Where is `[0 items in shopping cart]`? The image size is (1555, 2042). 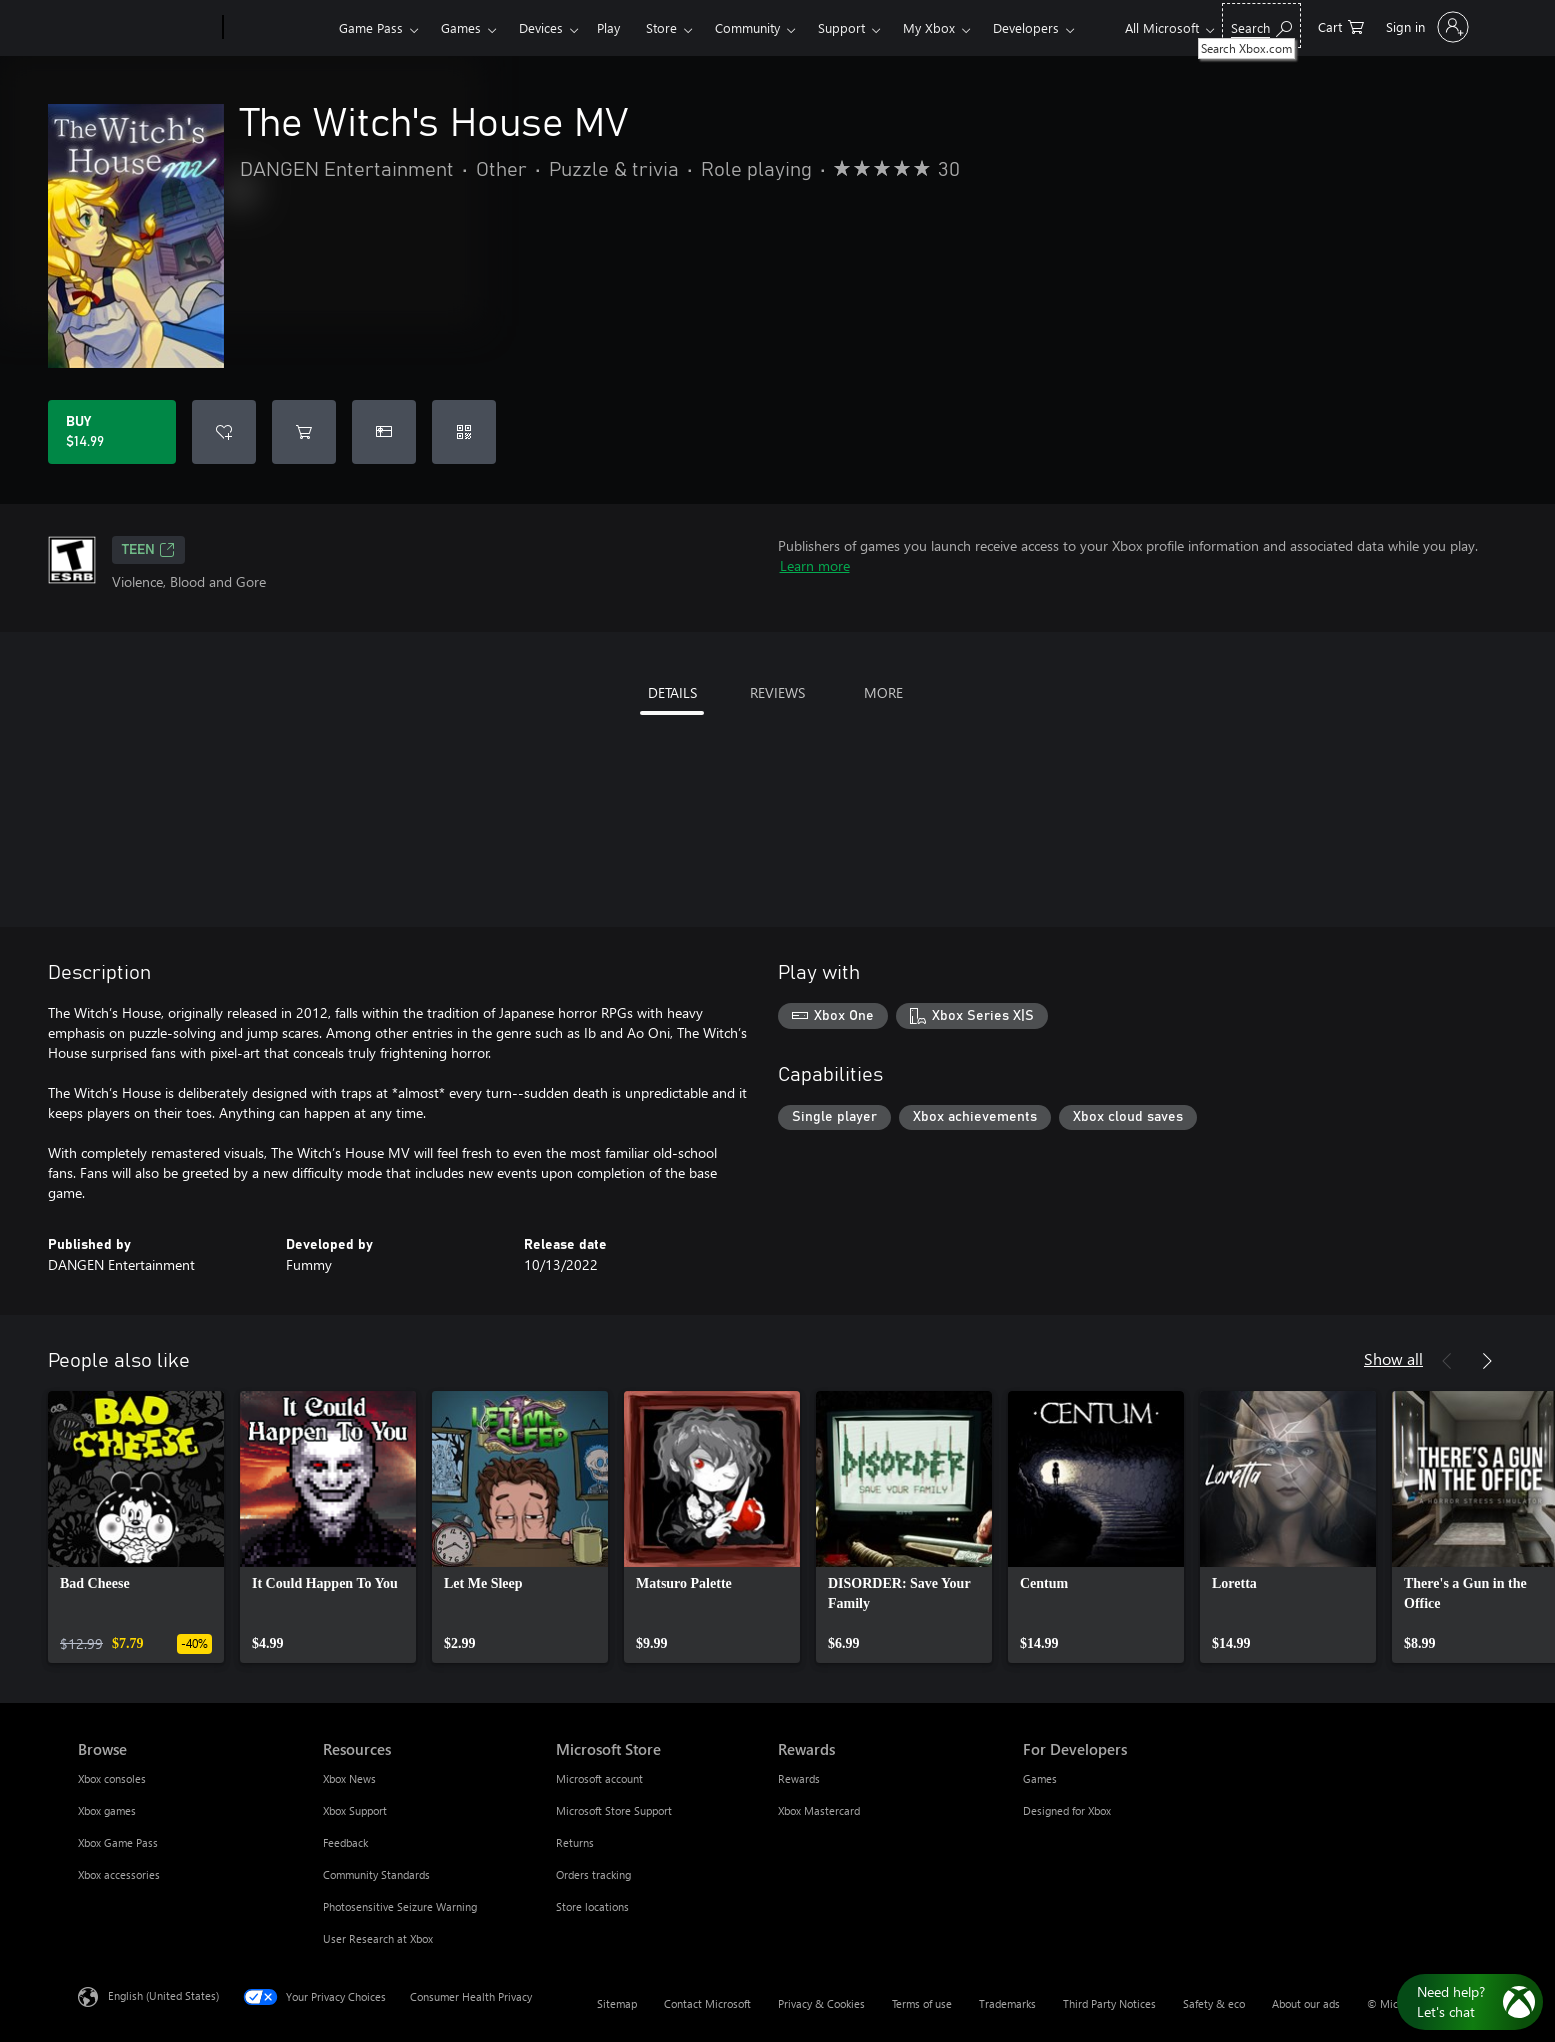 [0 items in shopping cart] is located at coordinates (1341, 25).